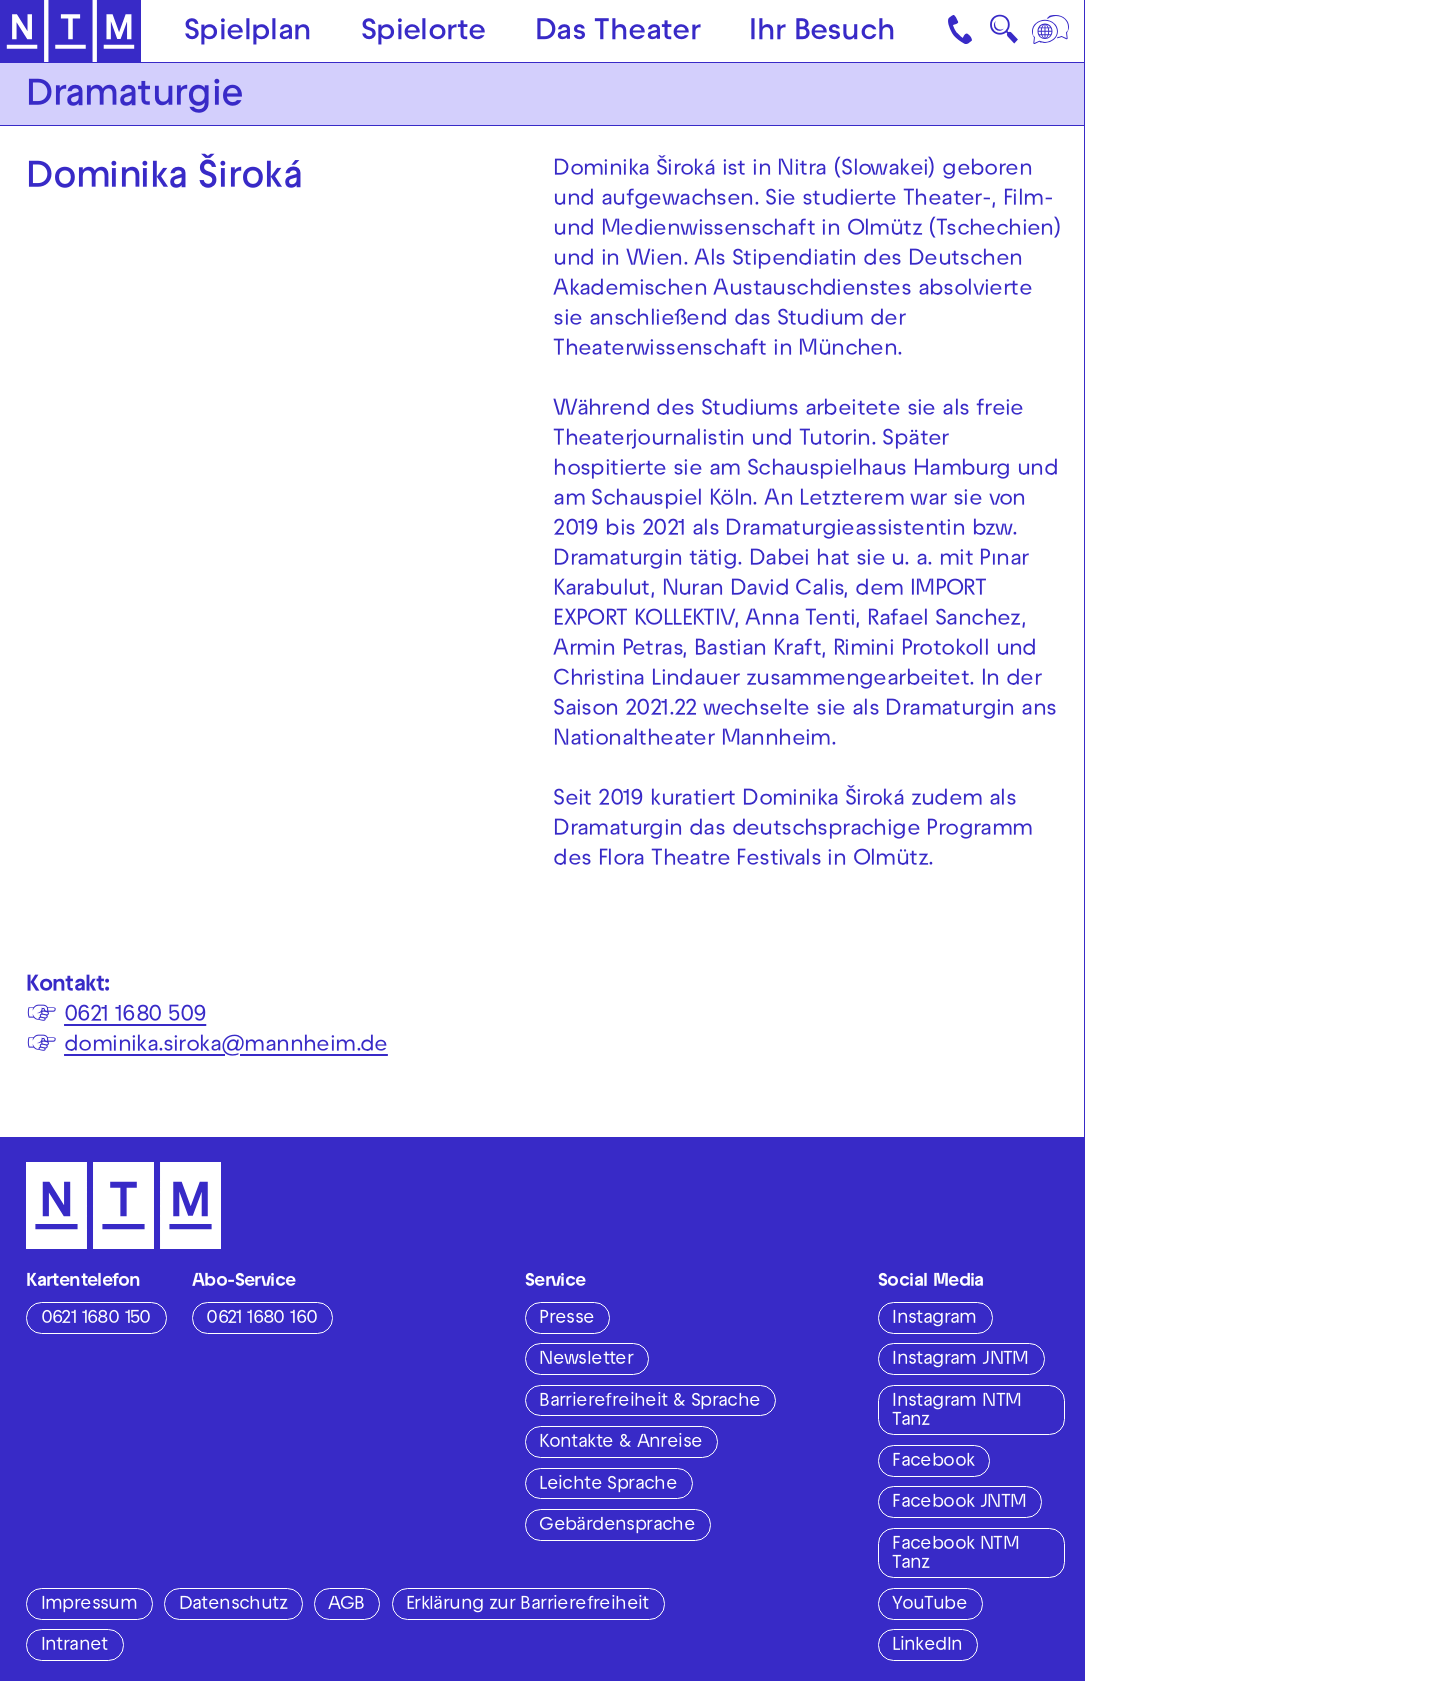 This screenshot has width=1440, height=1681. What do you see at coordinates (89, 1605) in the screenshot?
I see `Impressum` at bounding box center [89, 1605].